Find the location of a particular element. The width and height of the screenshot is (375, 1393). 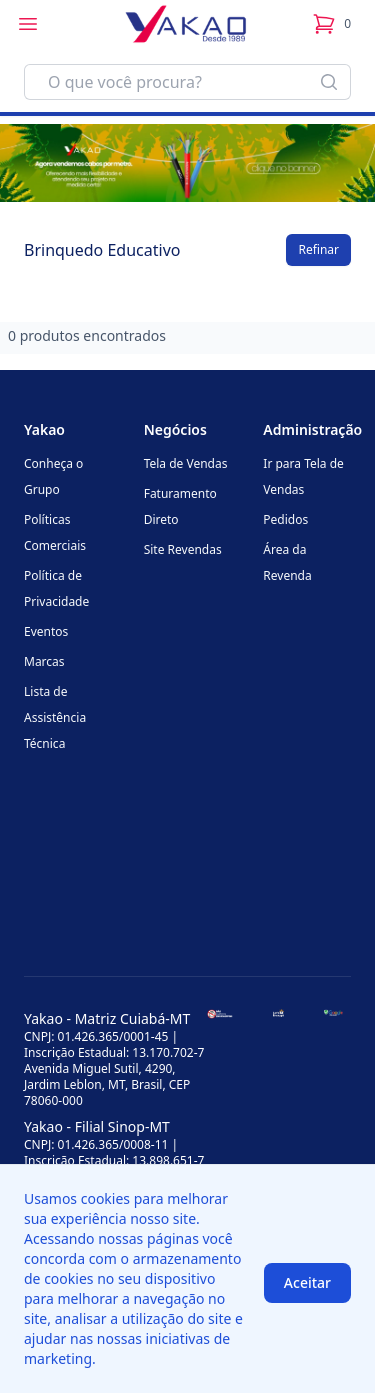

Aceitar is located at coordinates (307, 1282).